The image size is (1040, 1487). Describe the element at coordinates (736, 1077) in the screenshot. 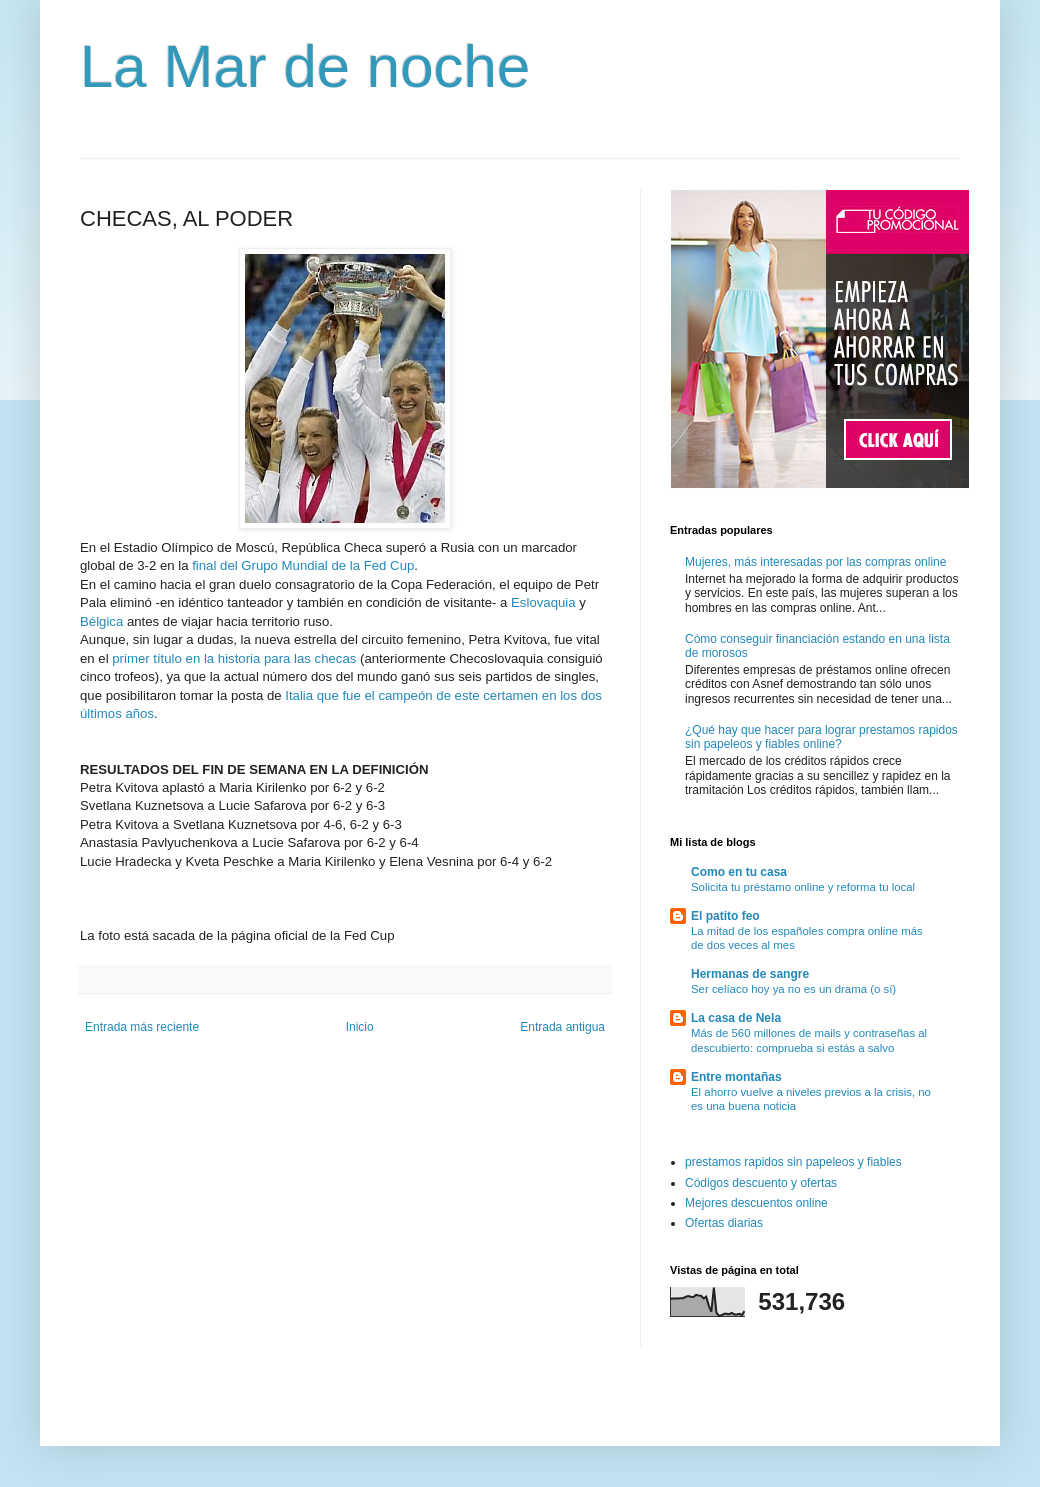

I see `Entre montañas` at that location.